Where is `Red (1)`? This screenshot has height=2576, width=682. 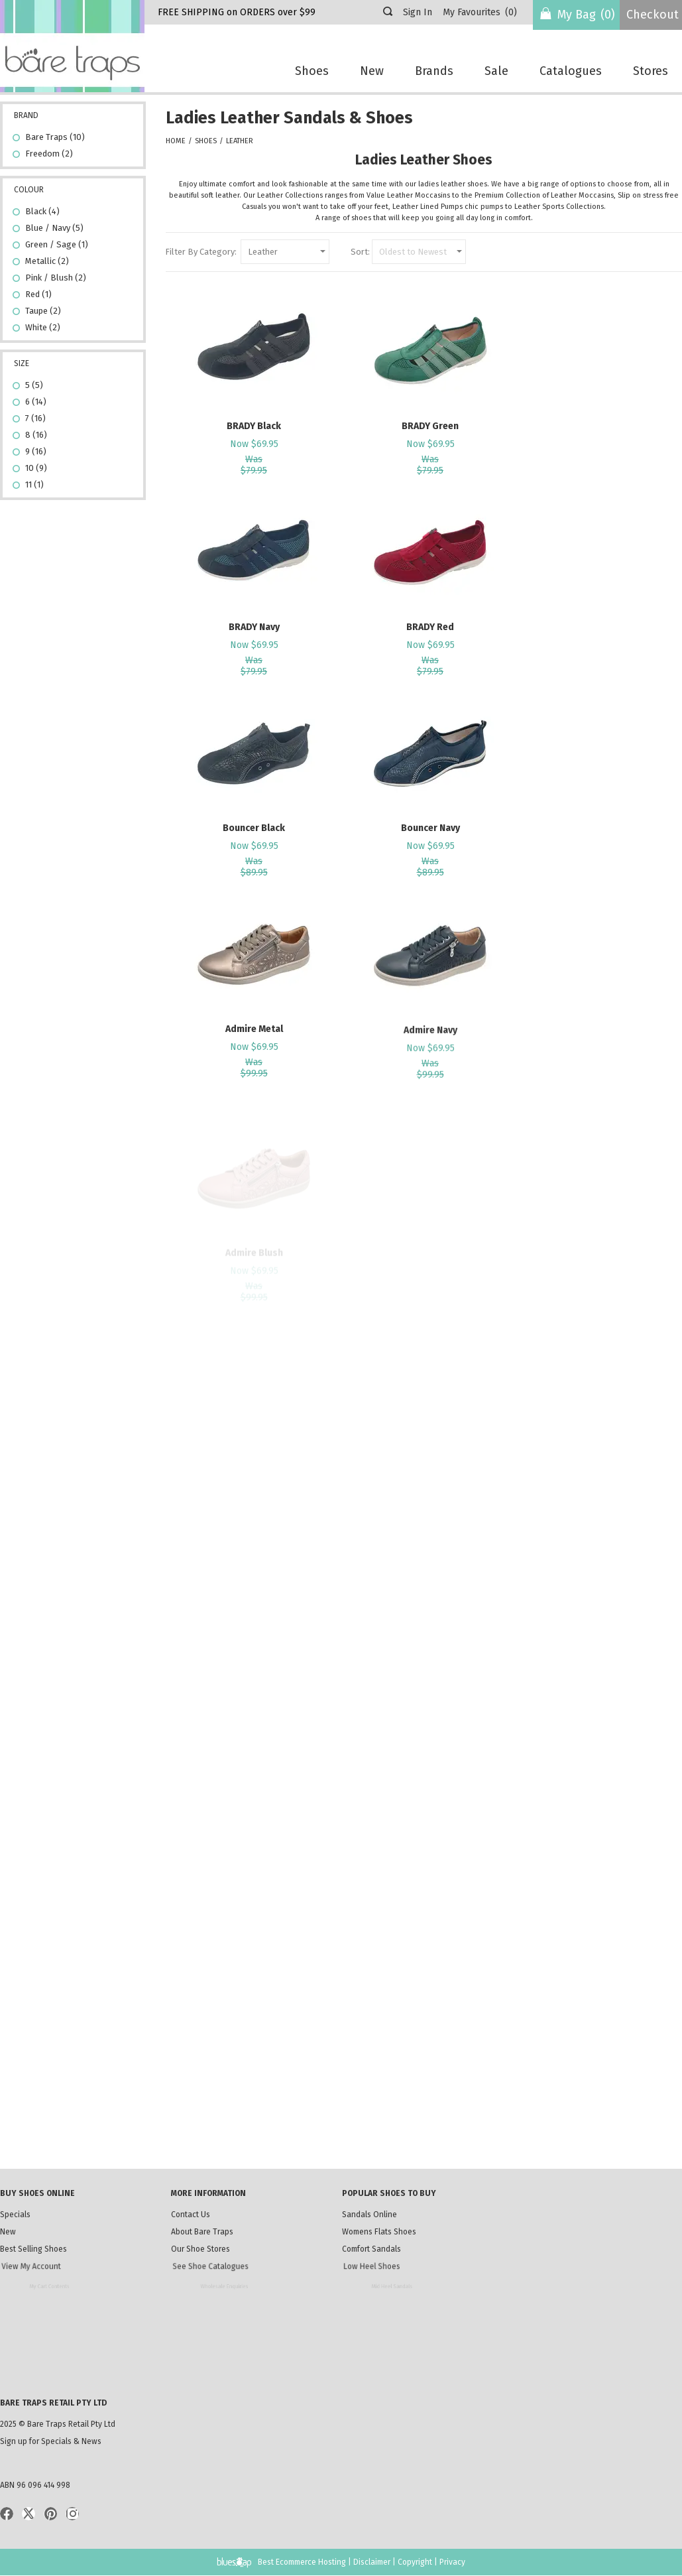 Red (1) is located at coordinates (38, 294).